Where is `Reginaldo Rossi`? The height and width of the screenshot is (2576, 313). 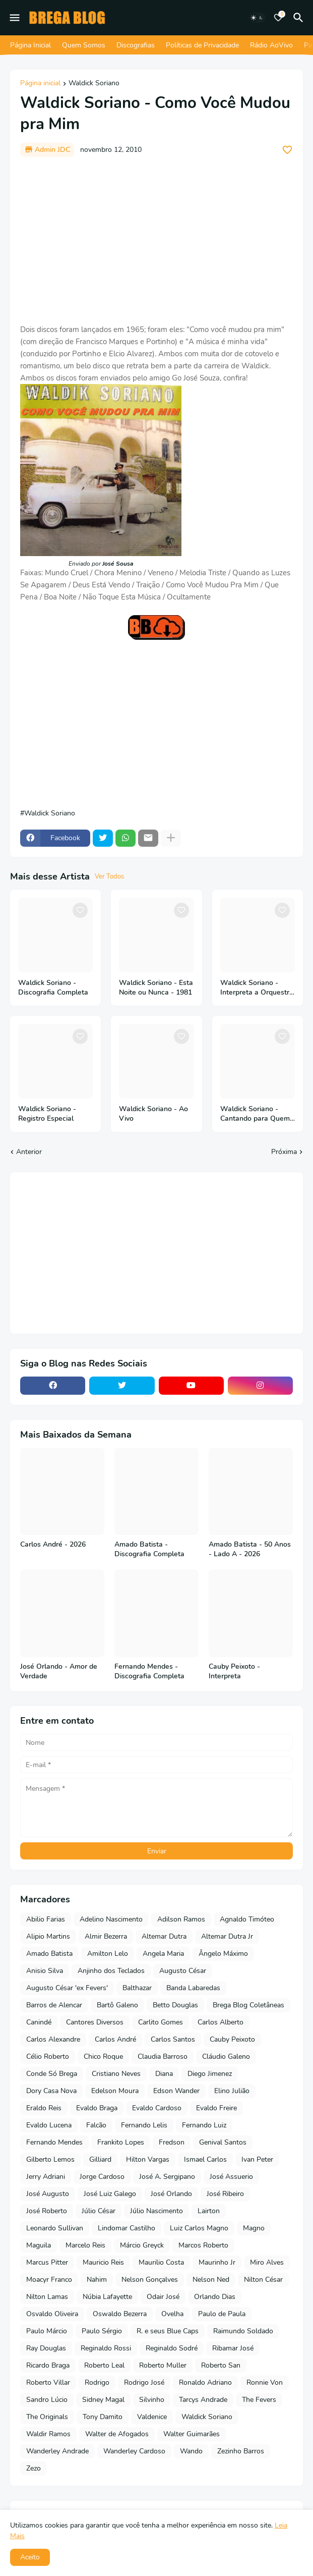
Reginaldo Rossi is located at coordinates (106, 2348).